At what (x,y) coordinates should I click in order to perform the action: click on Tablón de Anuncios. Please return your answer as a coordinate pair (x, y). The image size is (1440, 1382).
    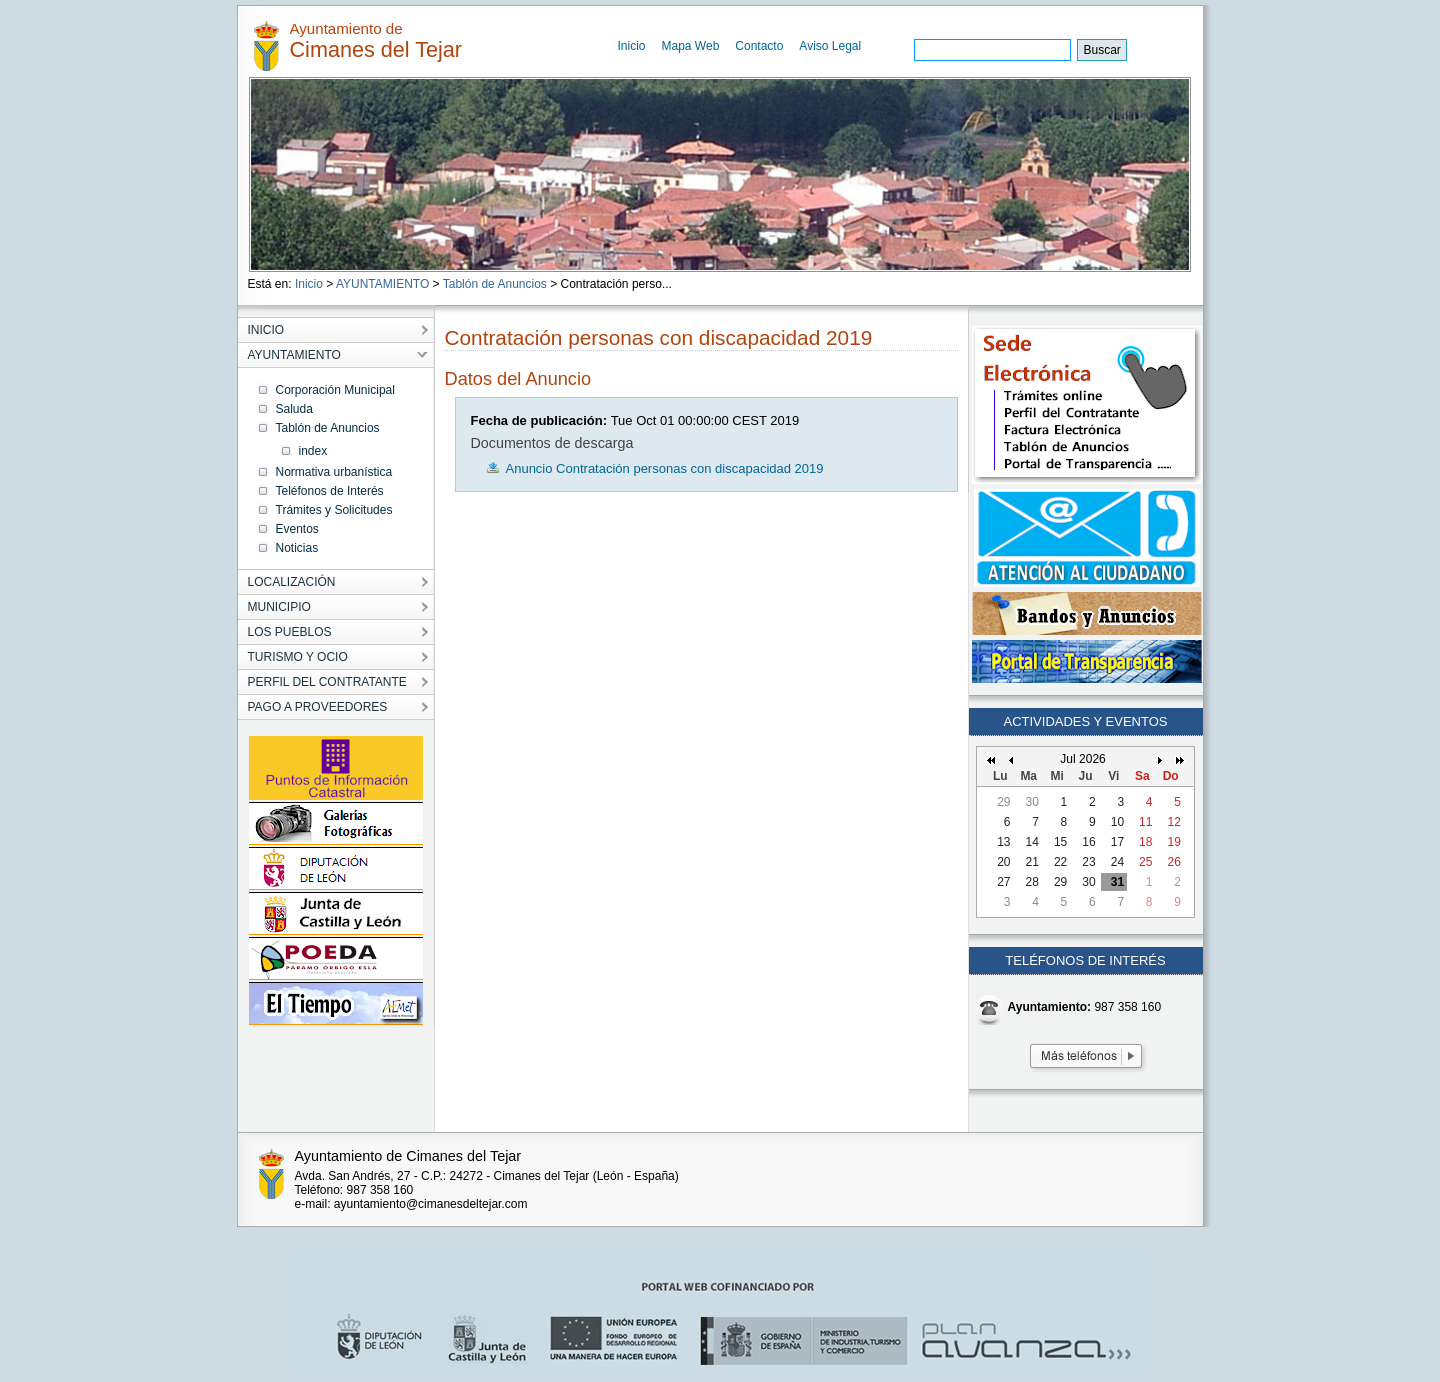
    Looking at the image, I should click on (495, 284).